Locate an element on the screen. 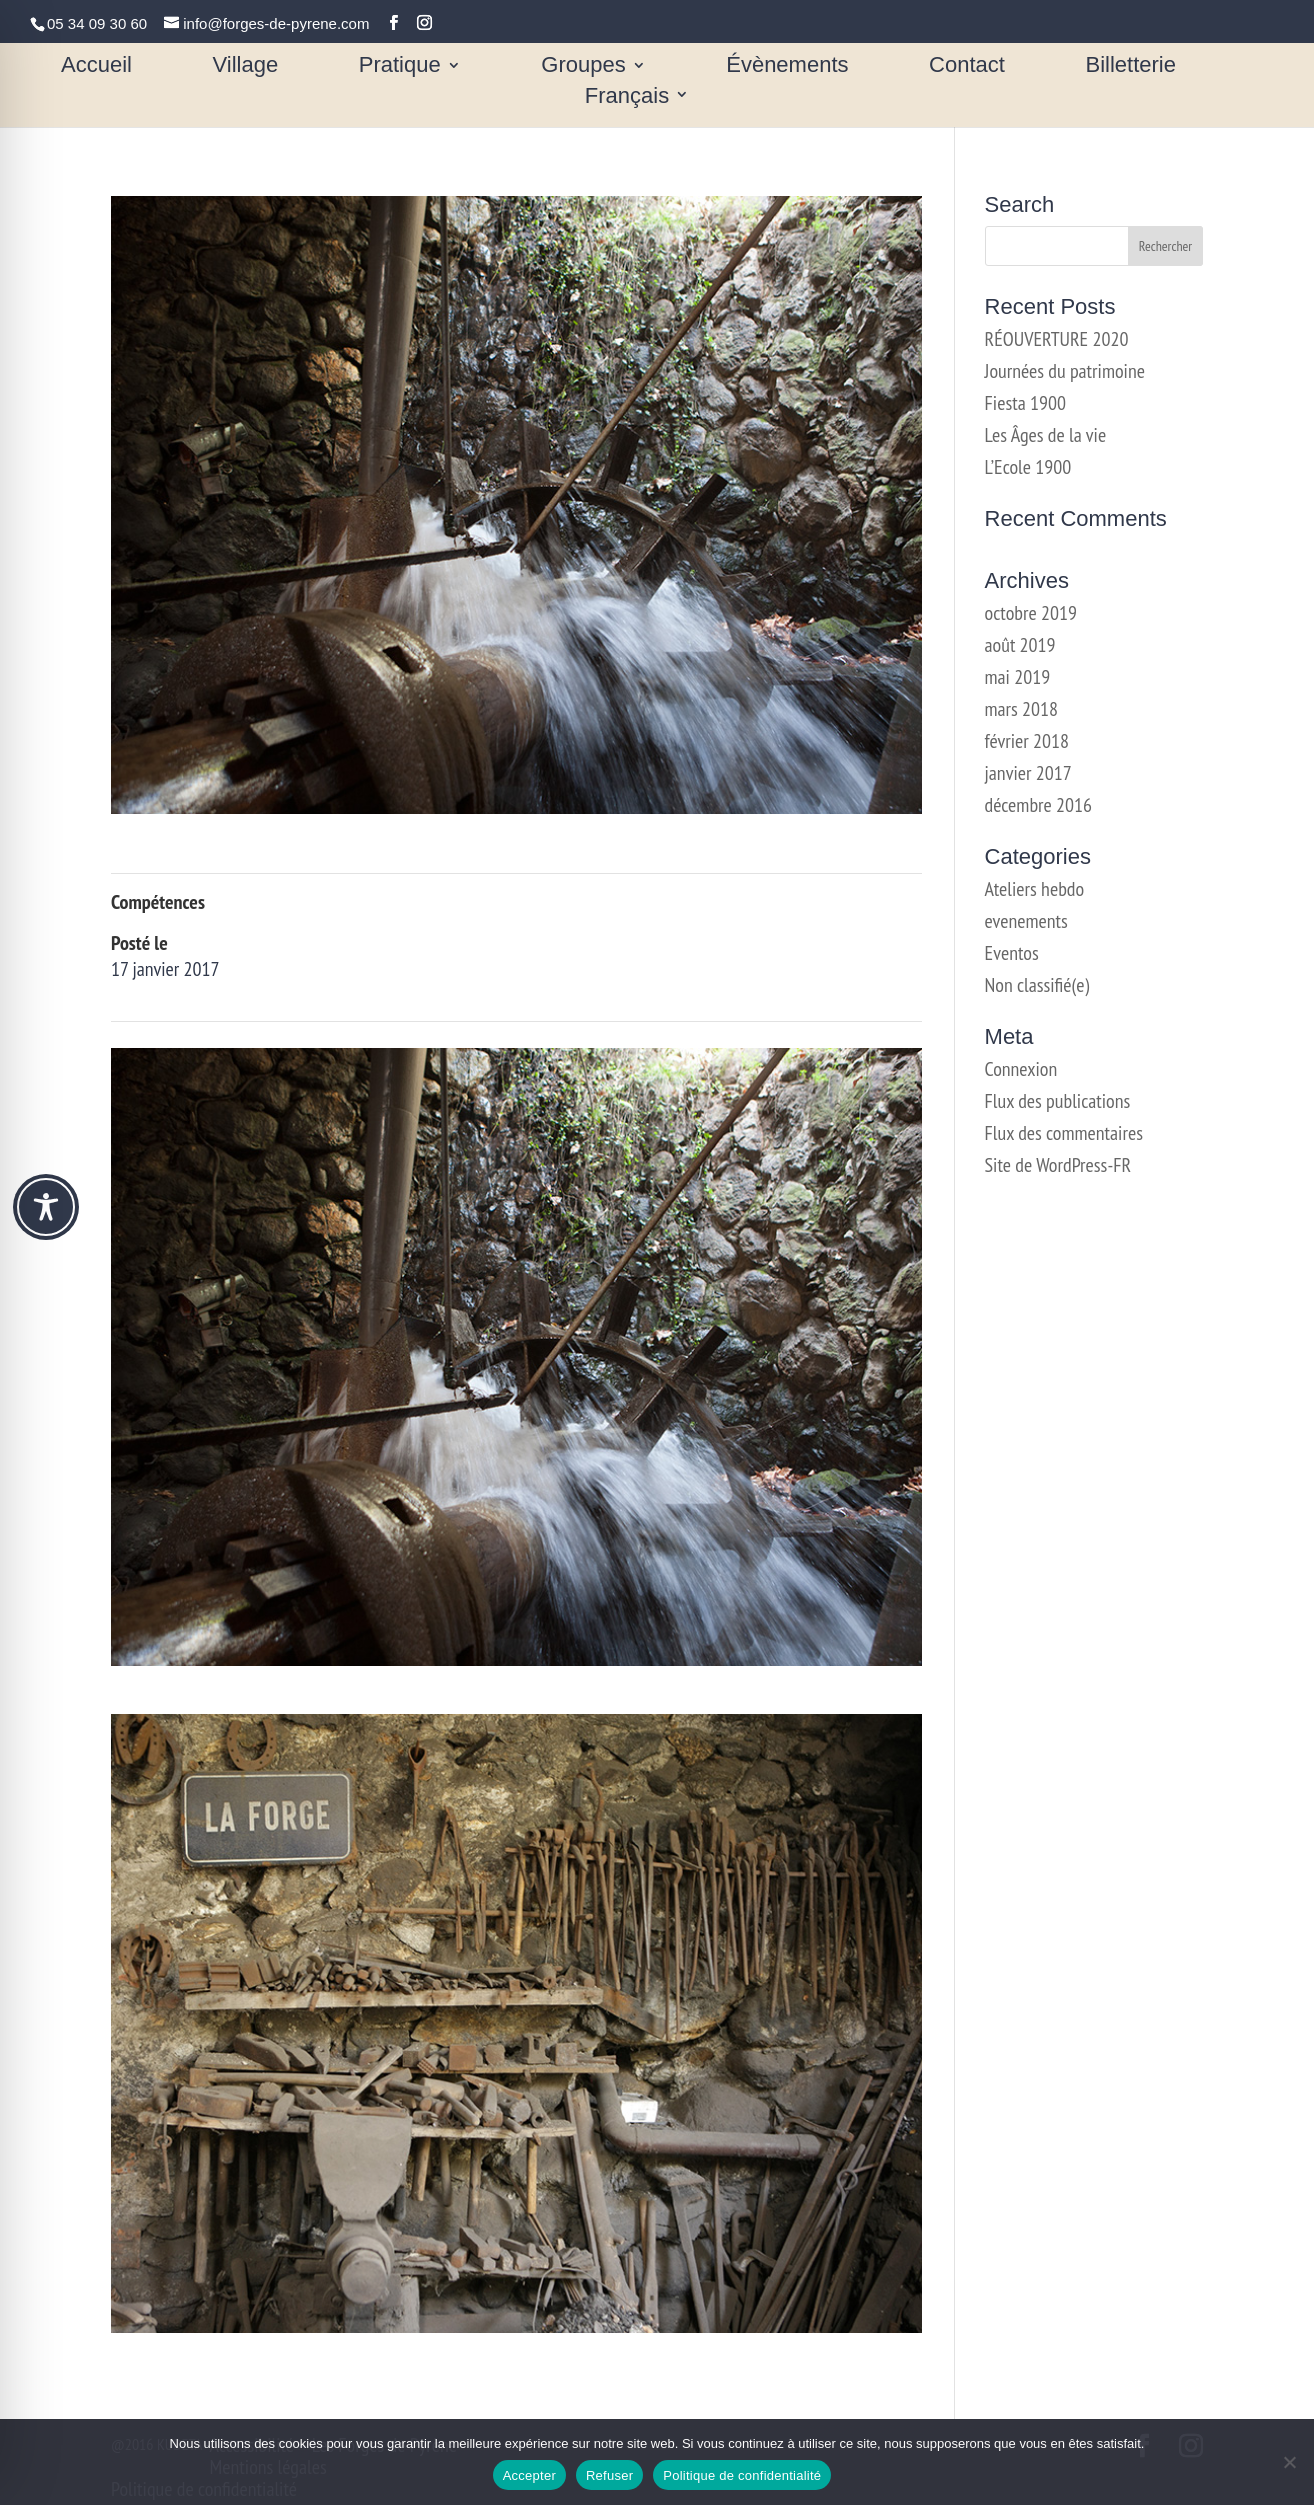 The height and width of the screenshot is (2505, 1314). Évènements is located at coordinates (787, 67).